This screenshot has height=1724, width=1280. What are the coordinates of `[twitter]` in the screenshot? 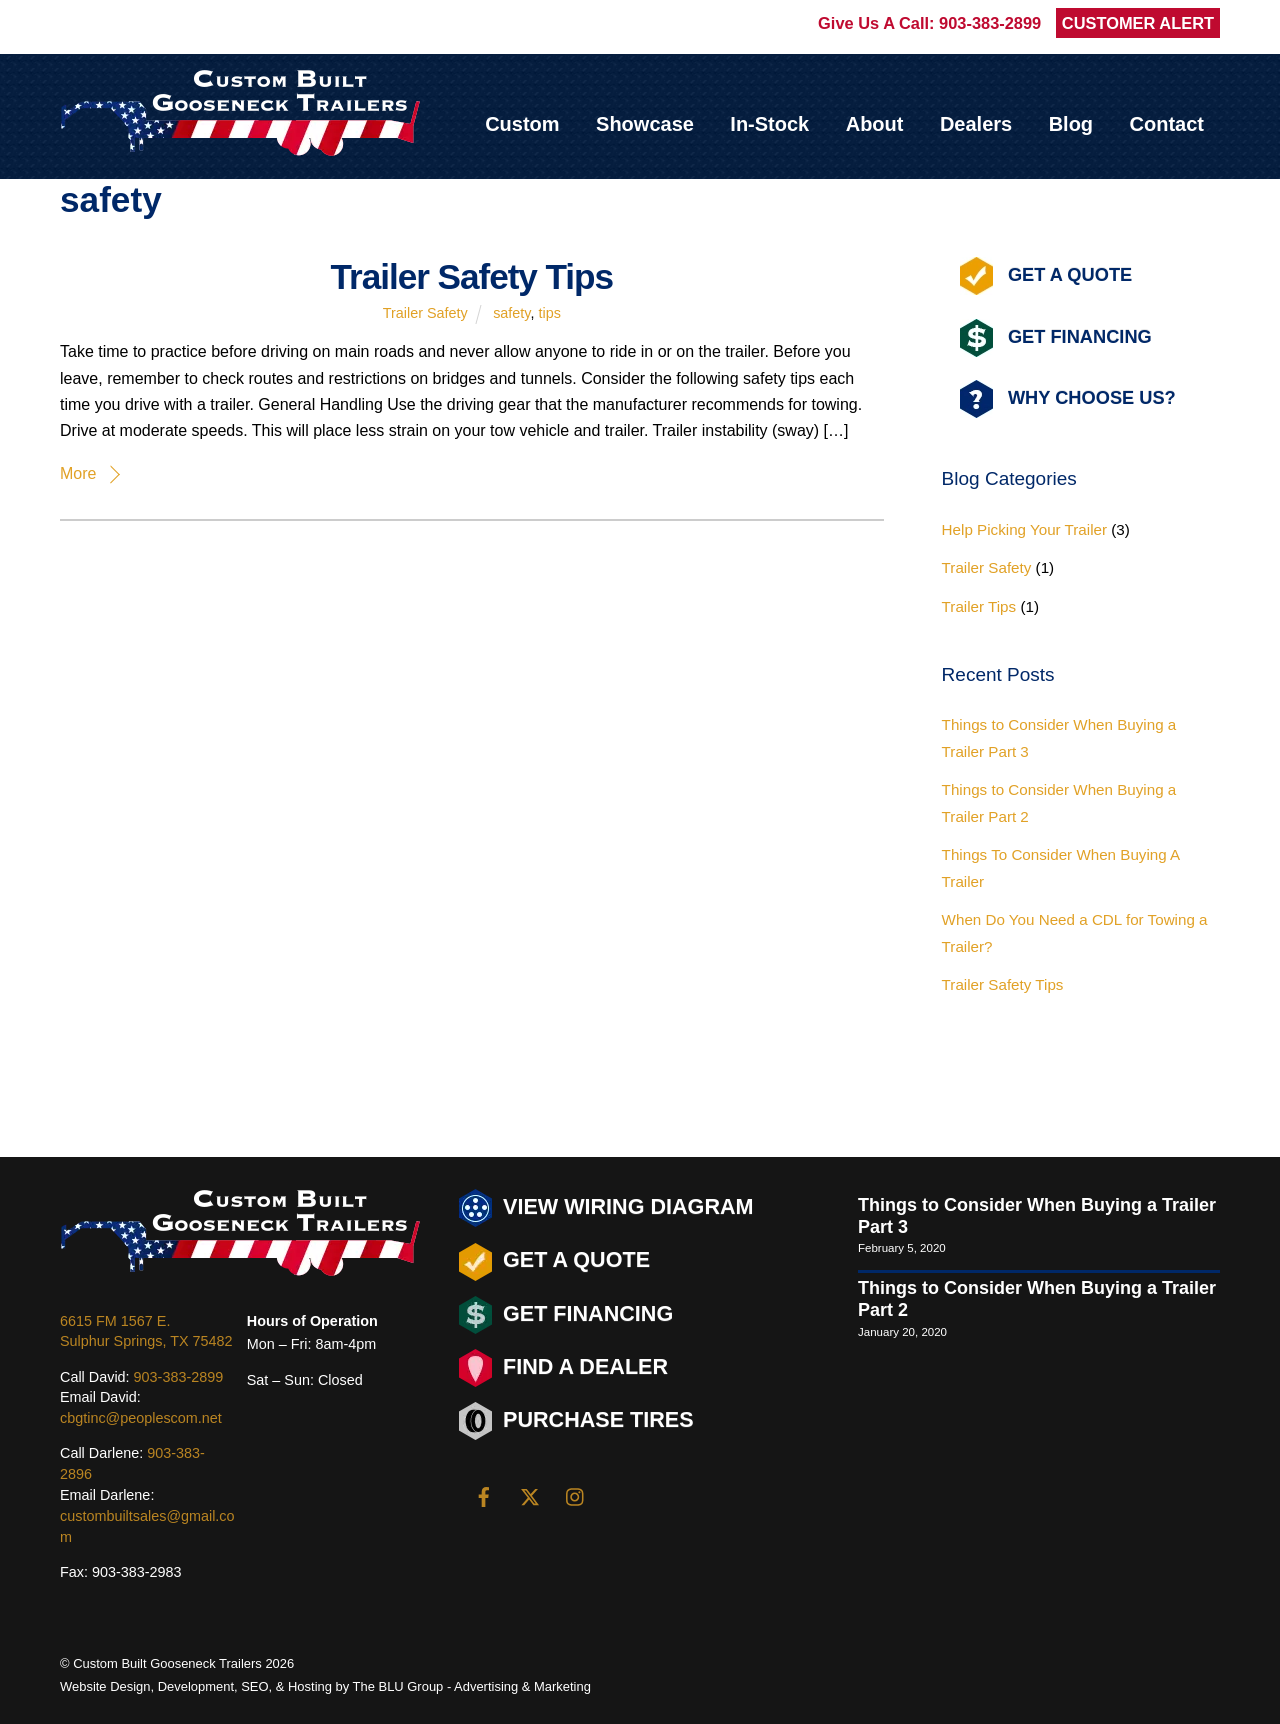 It's located at (530, 1495).